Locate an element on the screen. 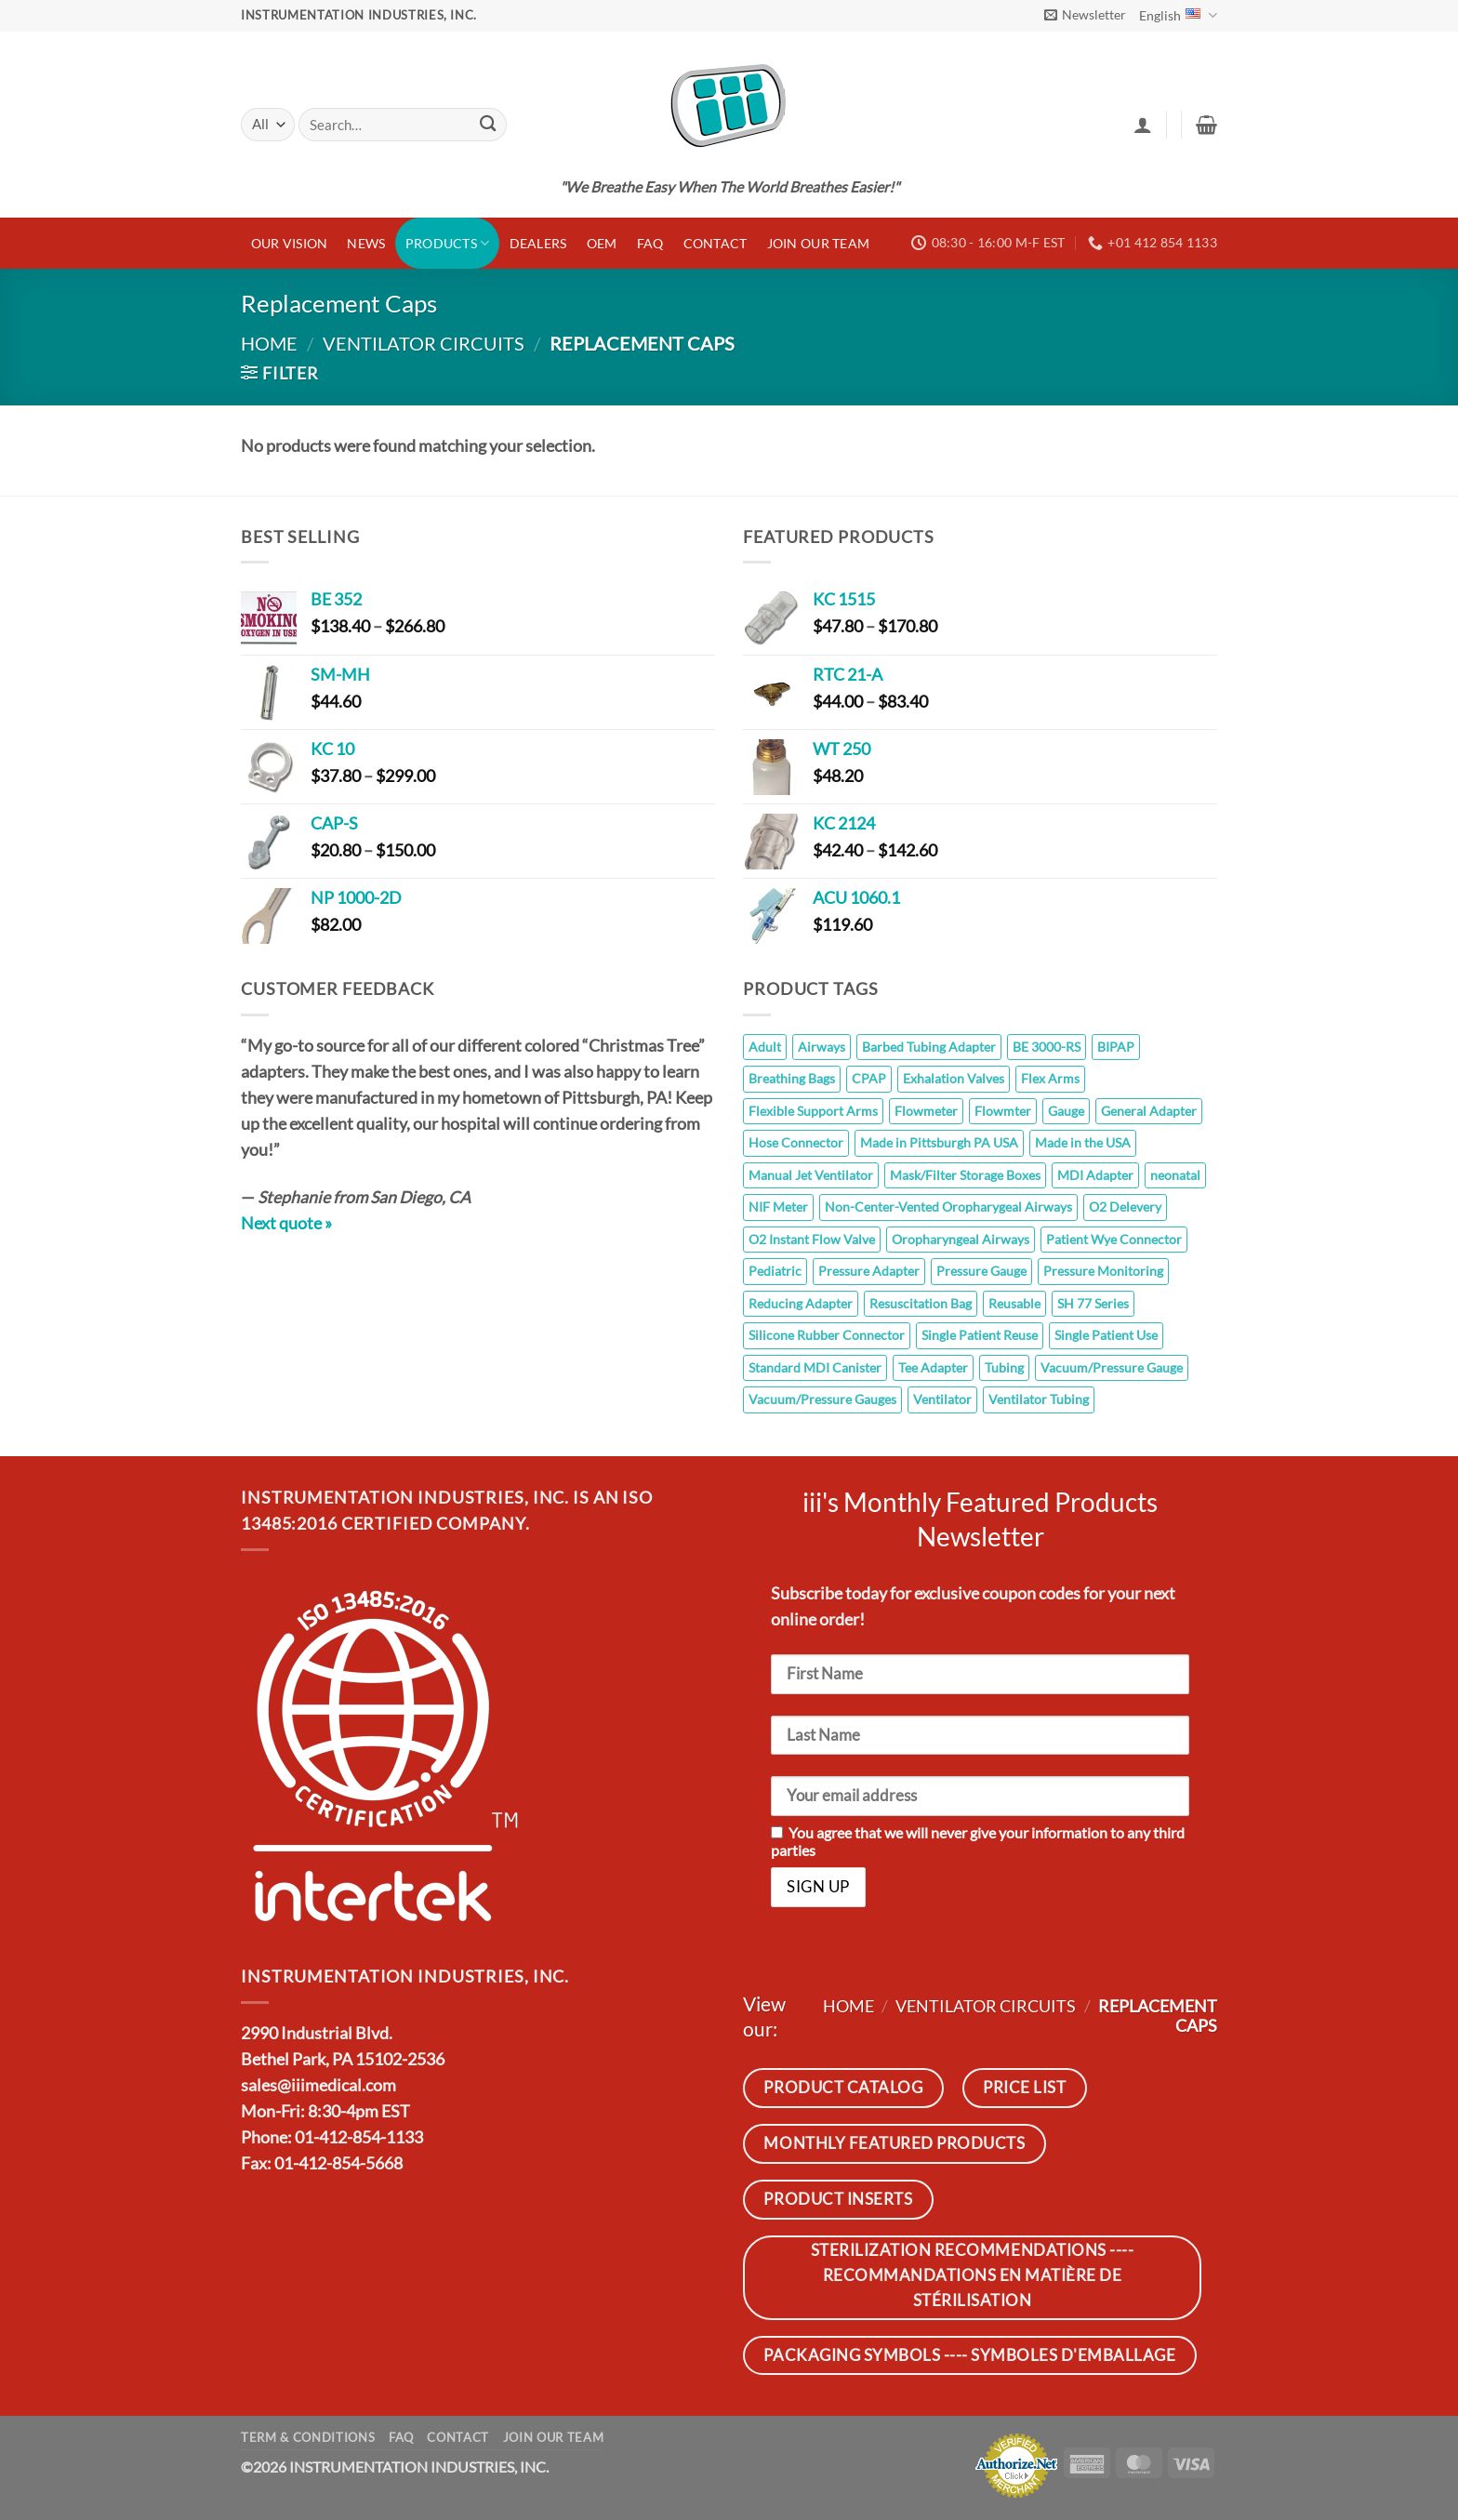 The image size is (1458, 2520). Mask/Filter Storage Boxes [Mask/Filter Storage Boxes (5 products)] is located at coordinates (965, 1175).